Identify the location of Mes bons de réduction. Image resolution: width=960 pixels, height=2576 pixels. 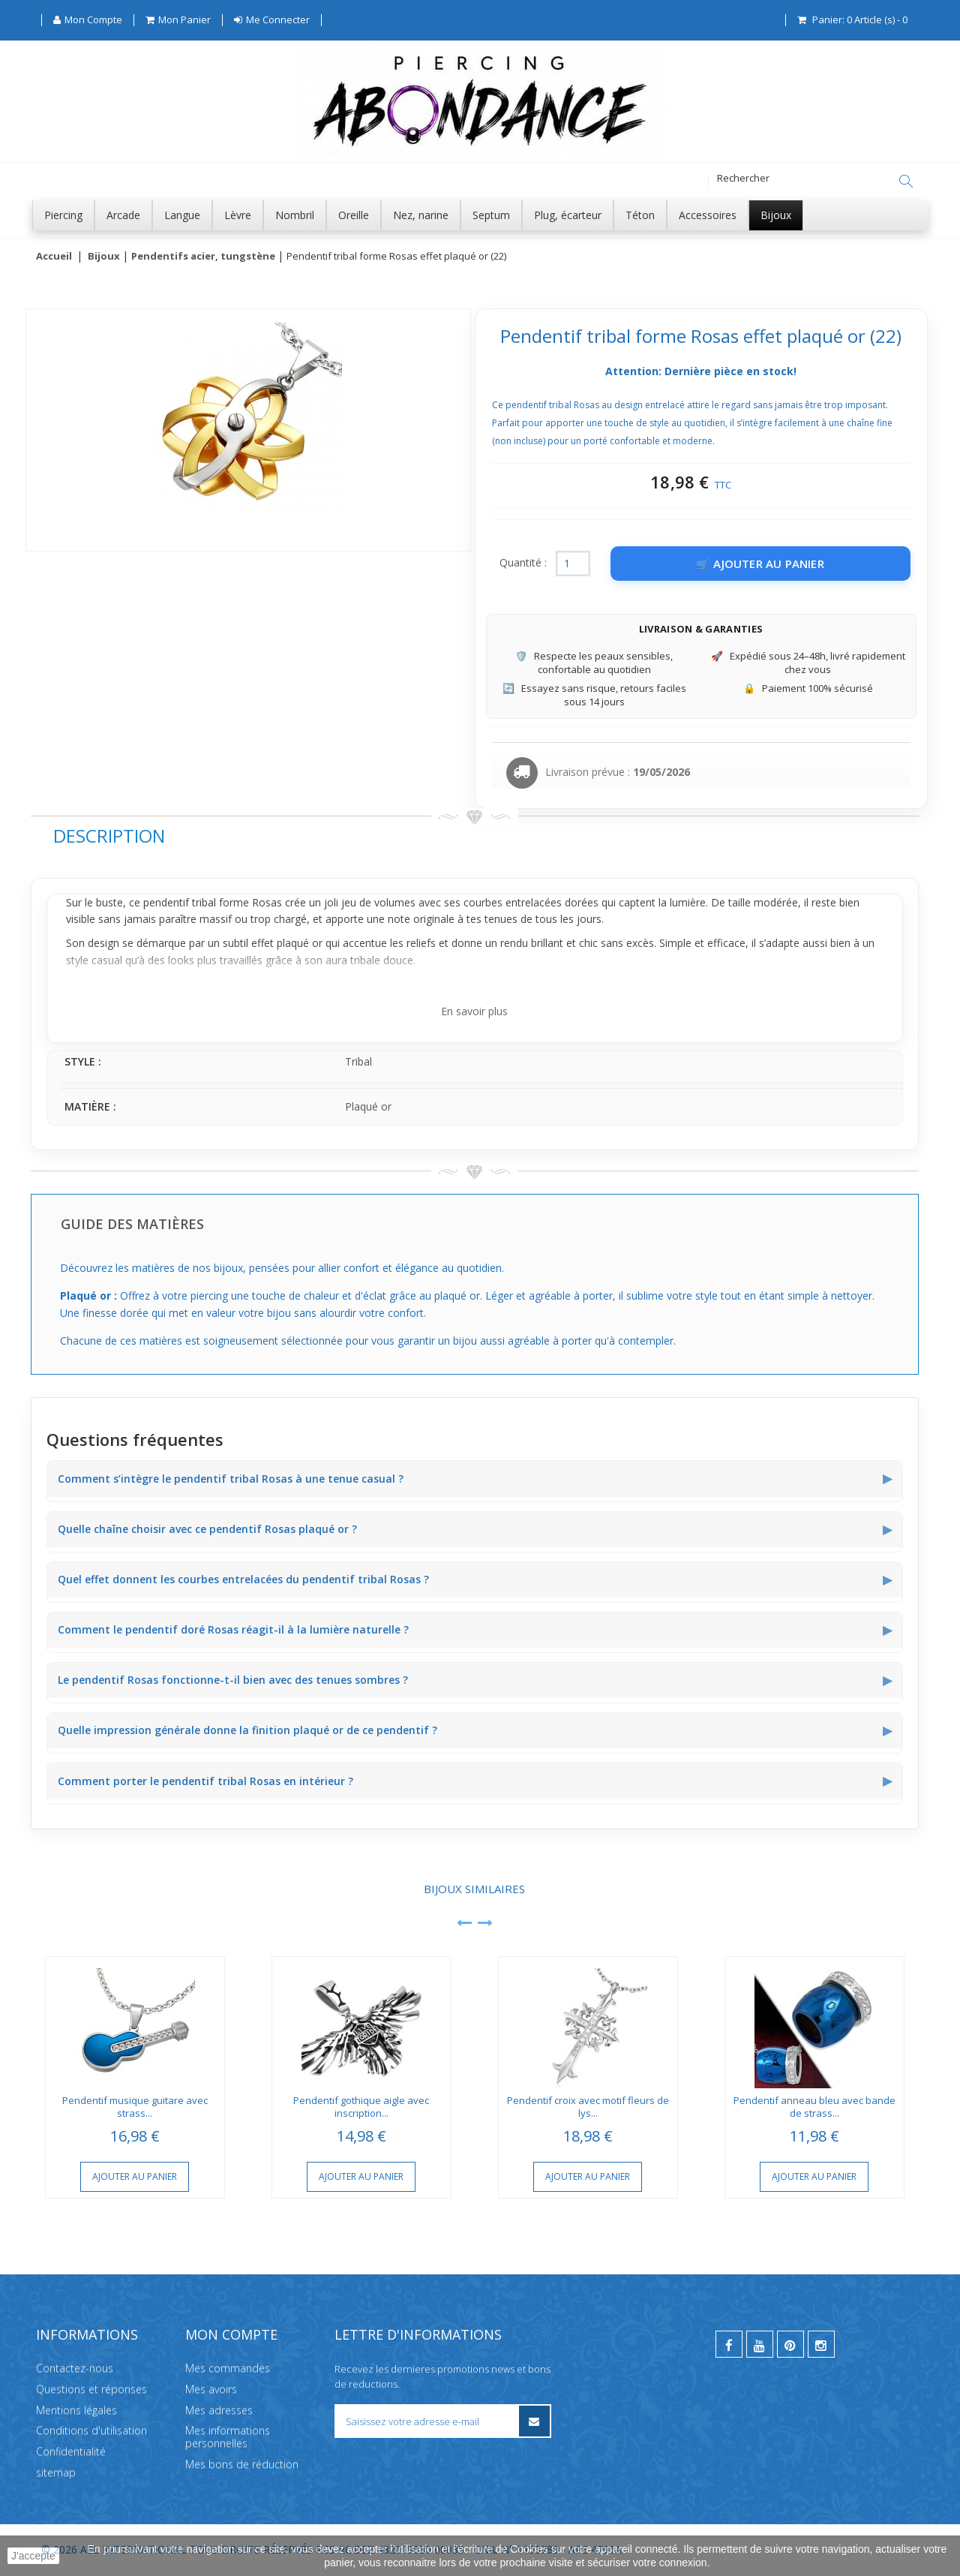
(241, 2464).